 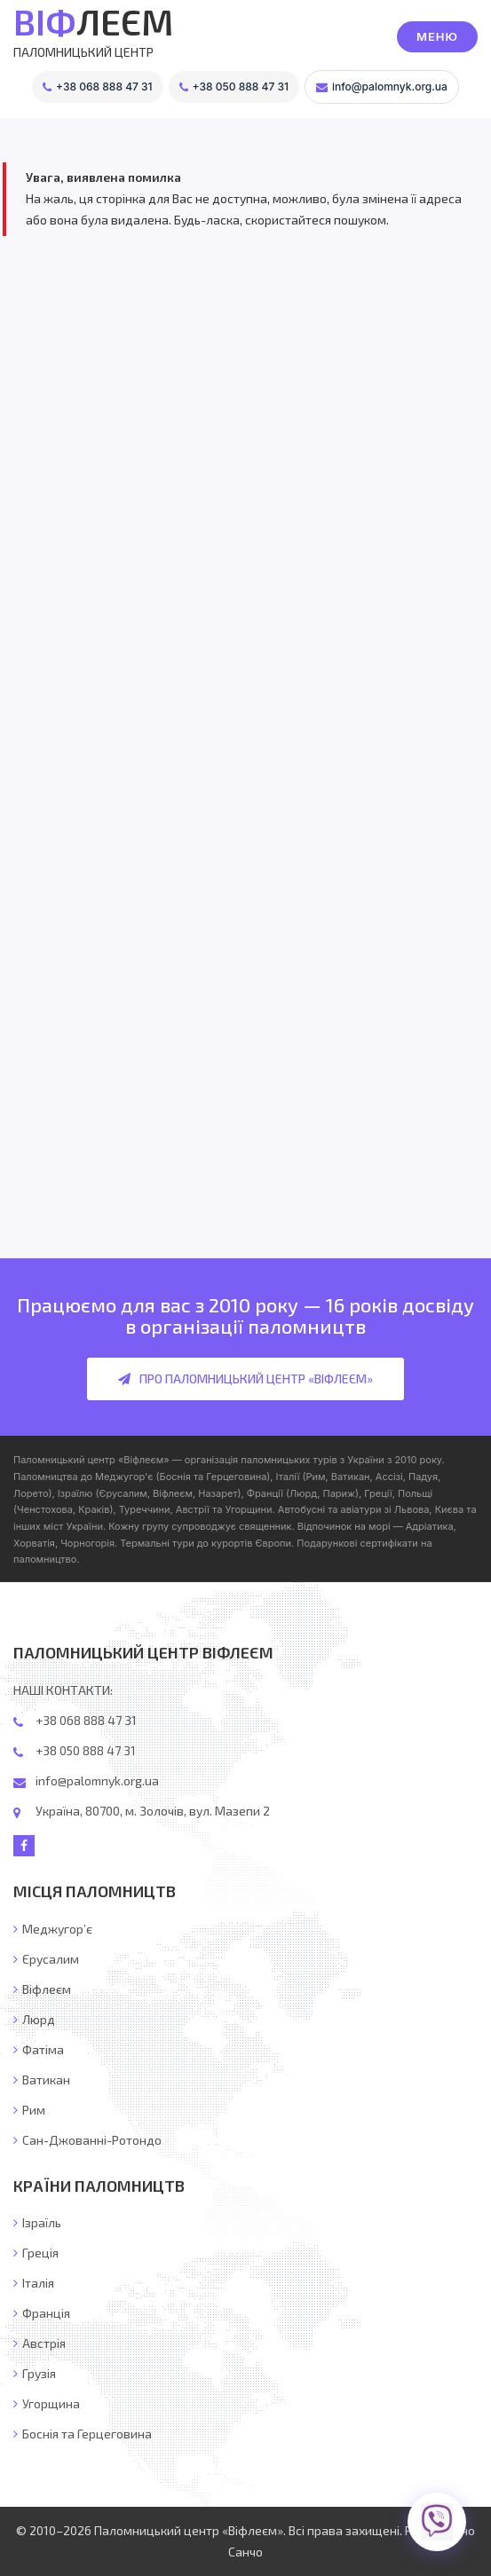 I want to click on +38 068 888 47 31, so click(x=86, y=1720).